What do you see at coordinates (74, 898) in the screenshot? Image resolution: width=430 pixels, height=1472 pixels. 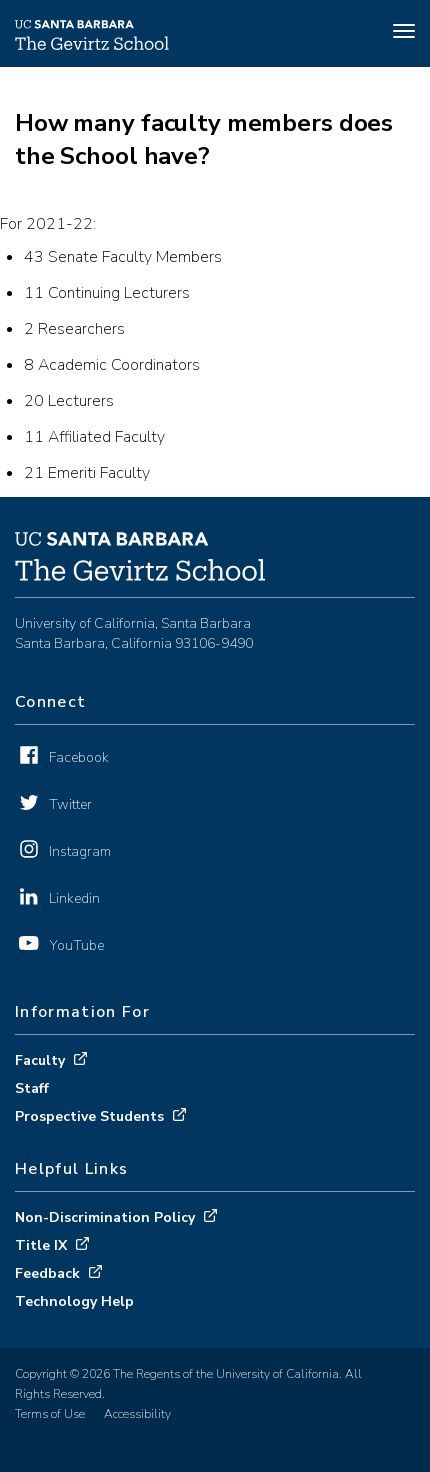 I see `Linkedin` at bounding box center [74, 898].